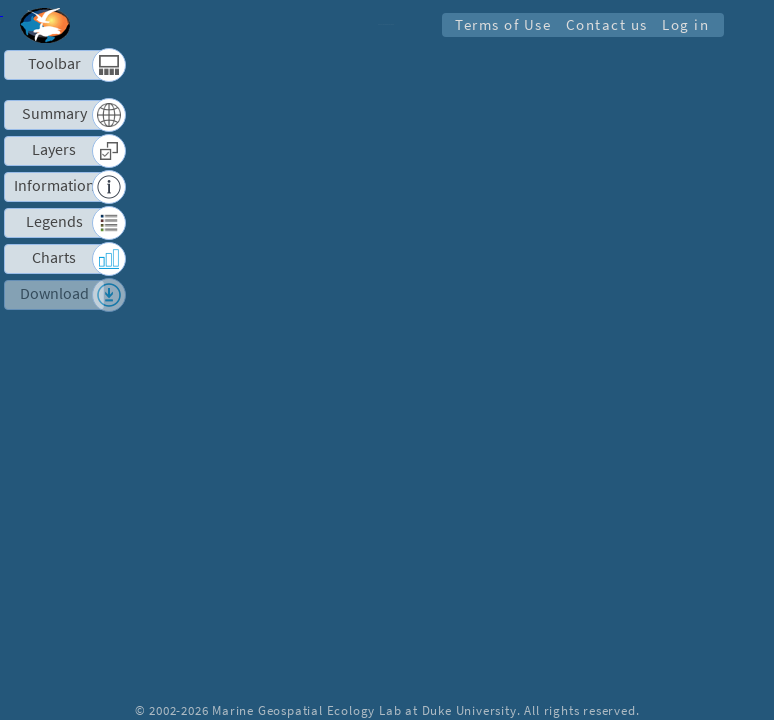  I want to click on Marine Geospatial Ecology Lab at Duke University, so click(364, 710).